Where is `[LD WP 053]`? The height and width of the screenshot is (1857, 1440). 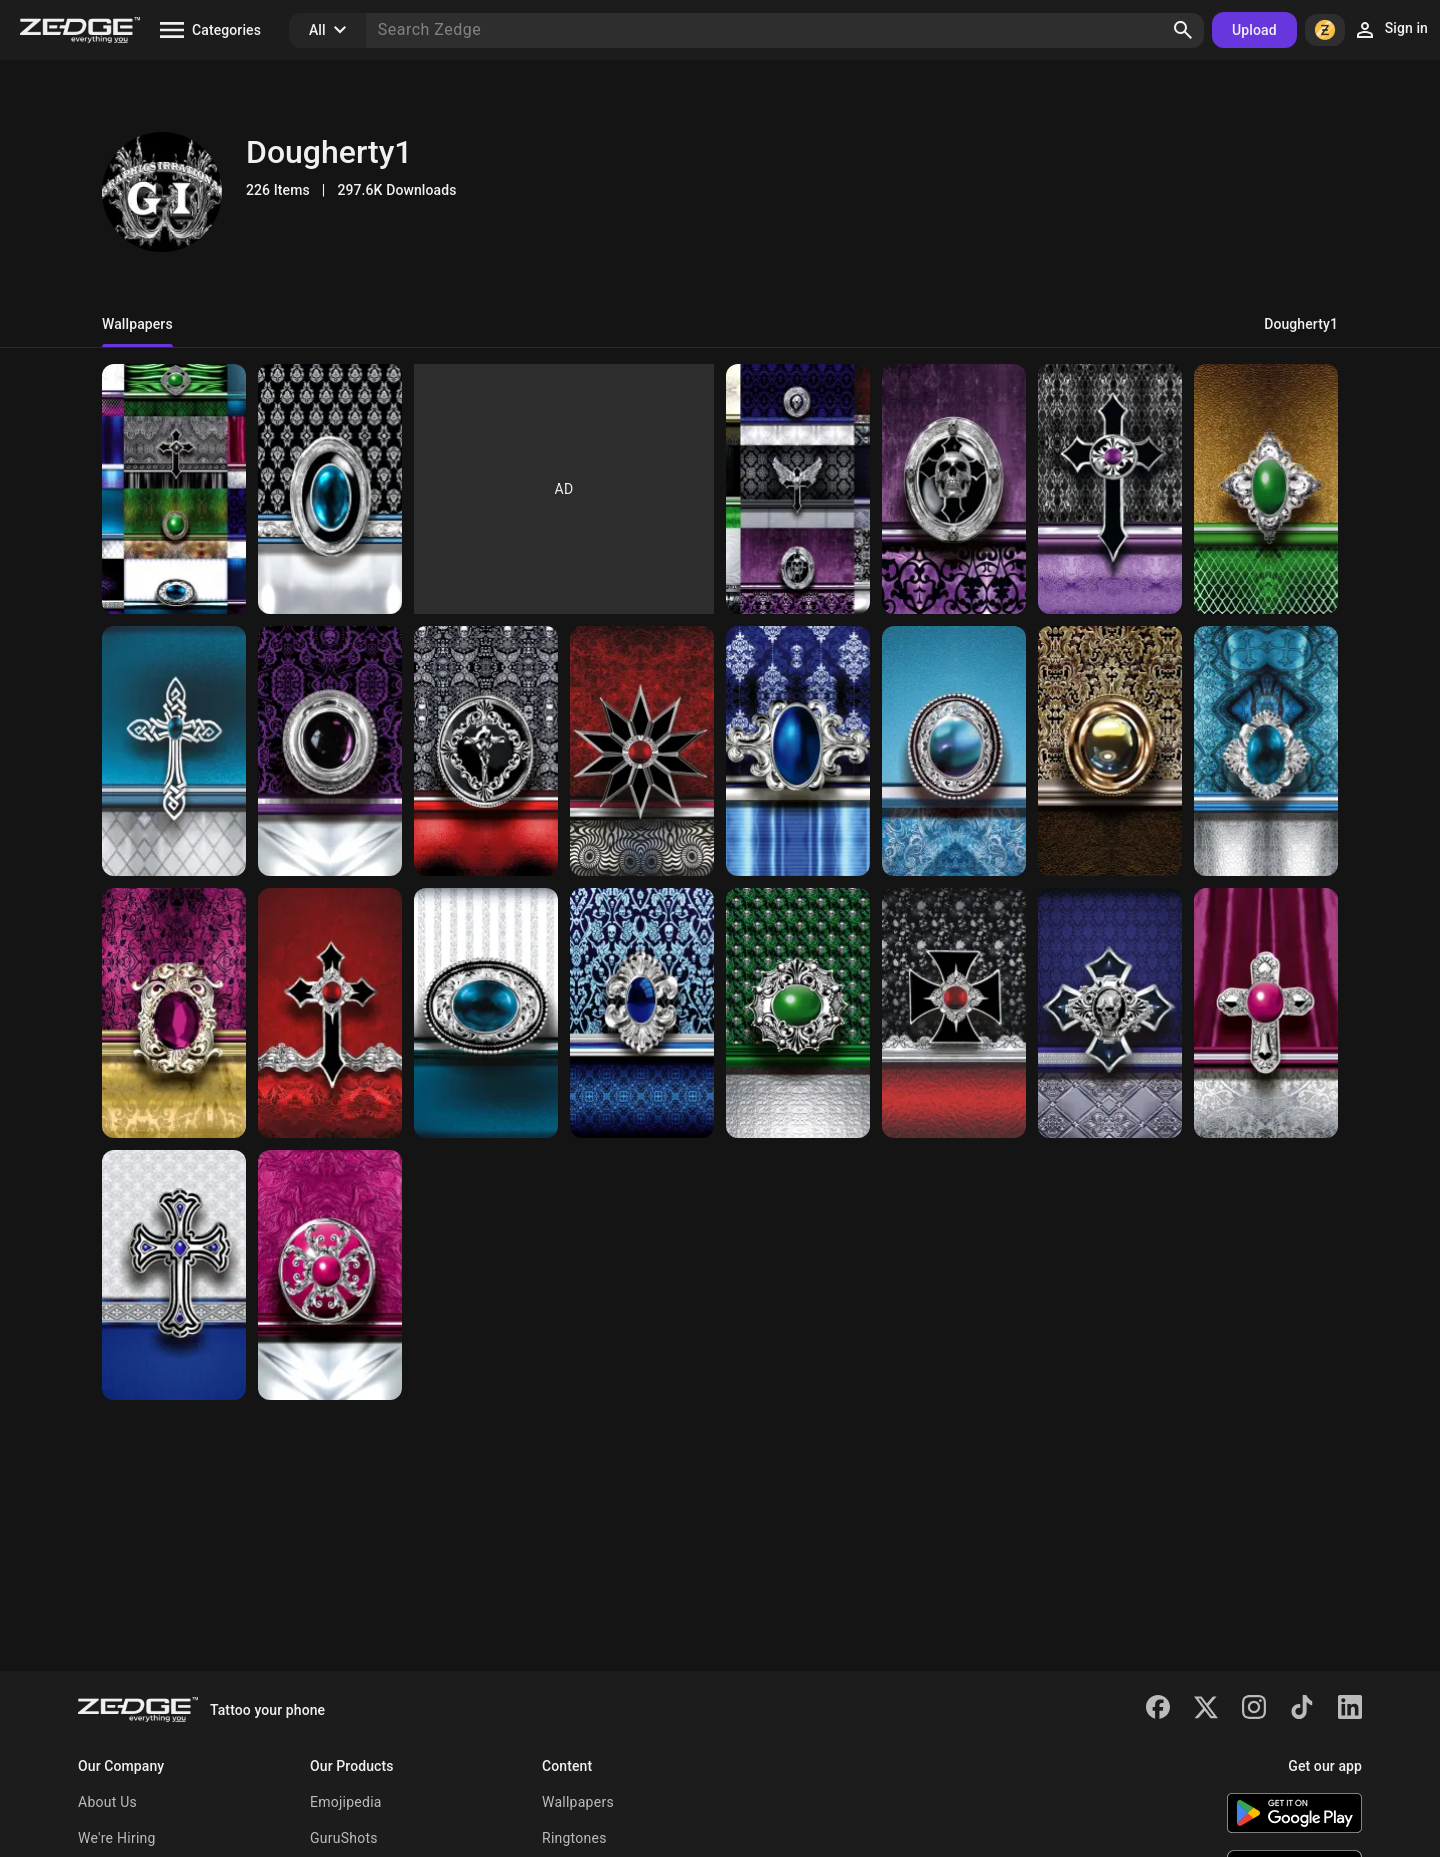
[LD WP 053] is located at coordinates (330, 751).